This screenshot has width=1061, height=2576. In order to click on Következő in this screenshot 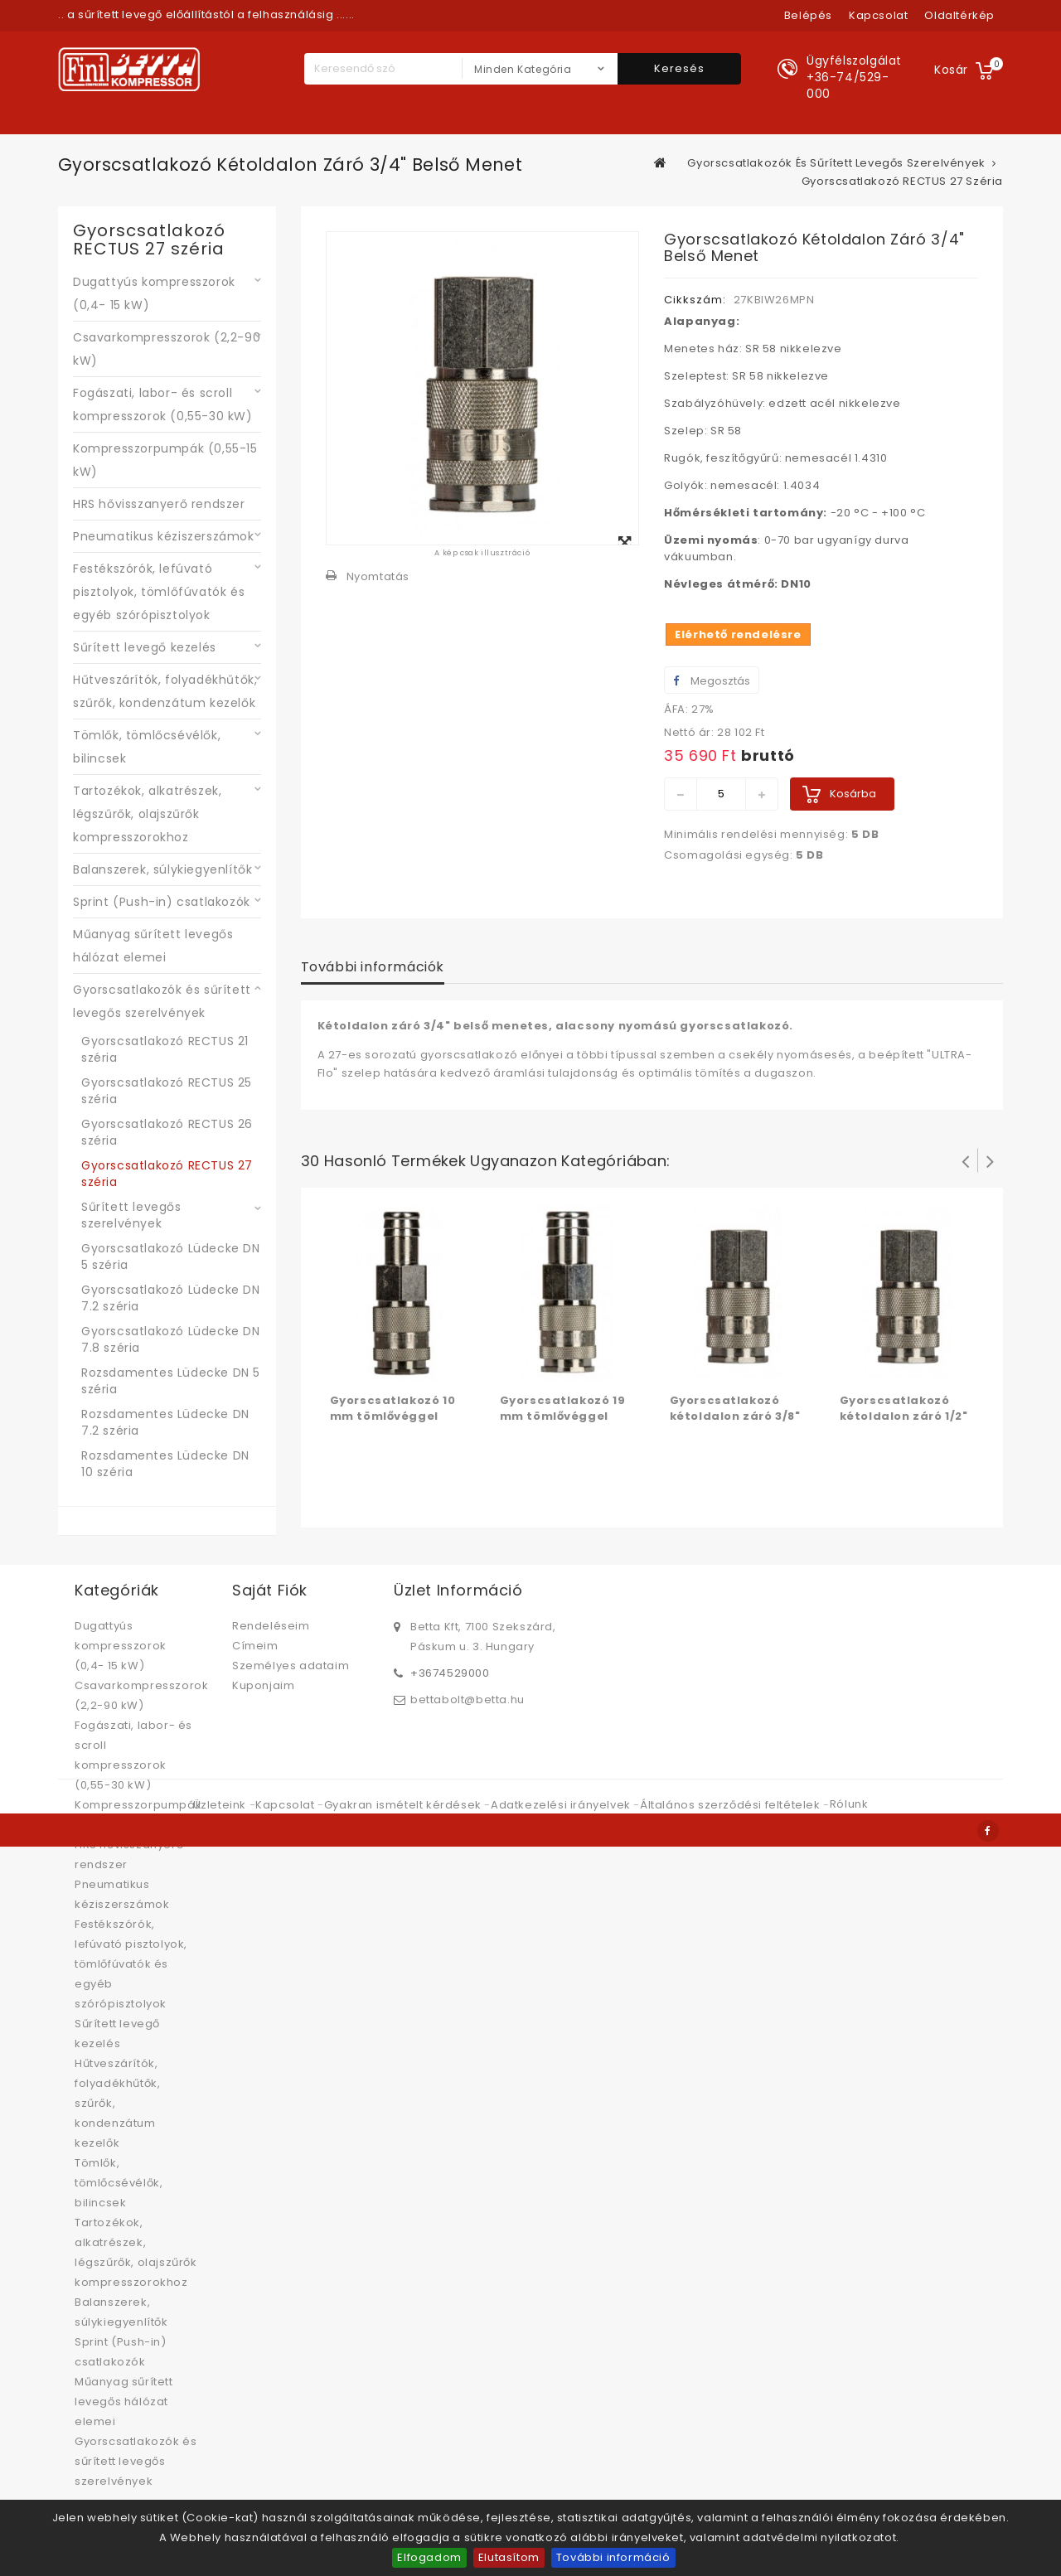, I will do `click(990, 1160)`.